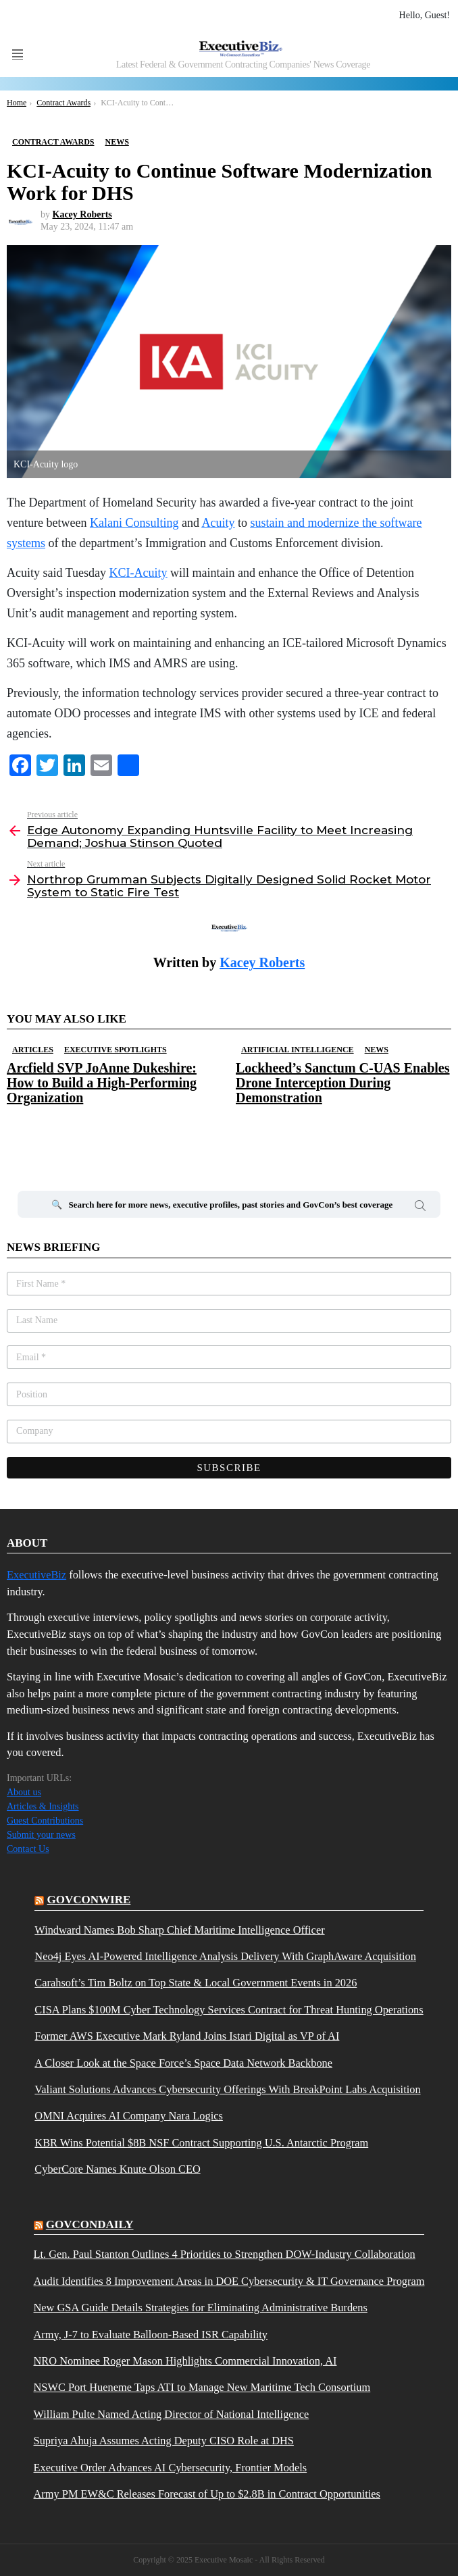 The width and height of the screenshot is (458, 2576). I want to click on Windward Names Bob Sharp Chief Maritime Intelligence Officer, so click(179, 1930).